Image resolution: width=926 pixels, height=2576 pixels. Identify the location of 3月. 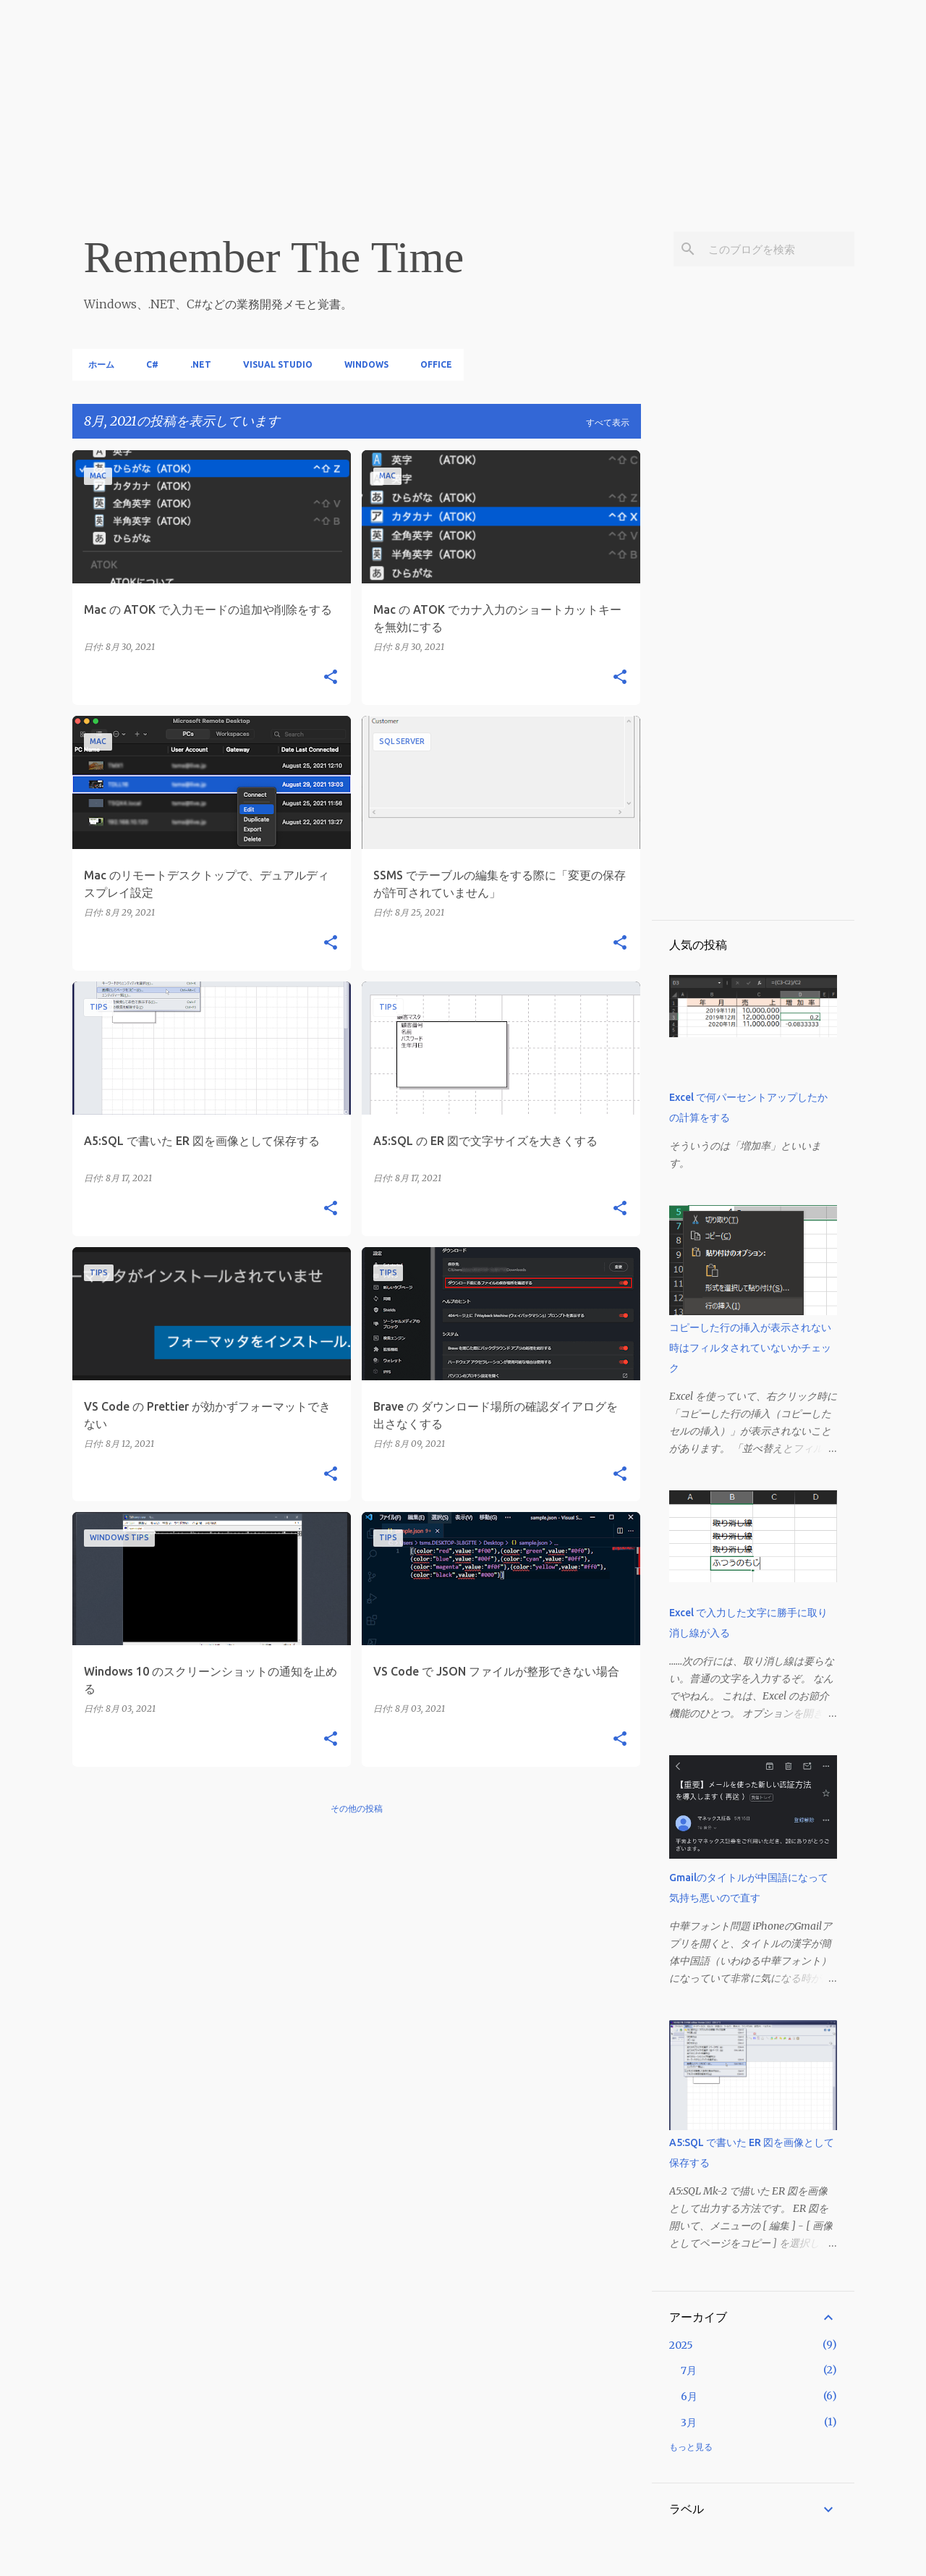
(689, 2422).